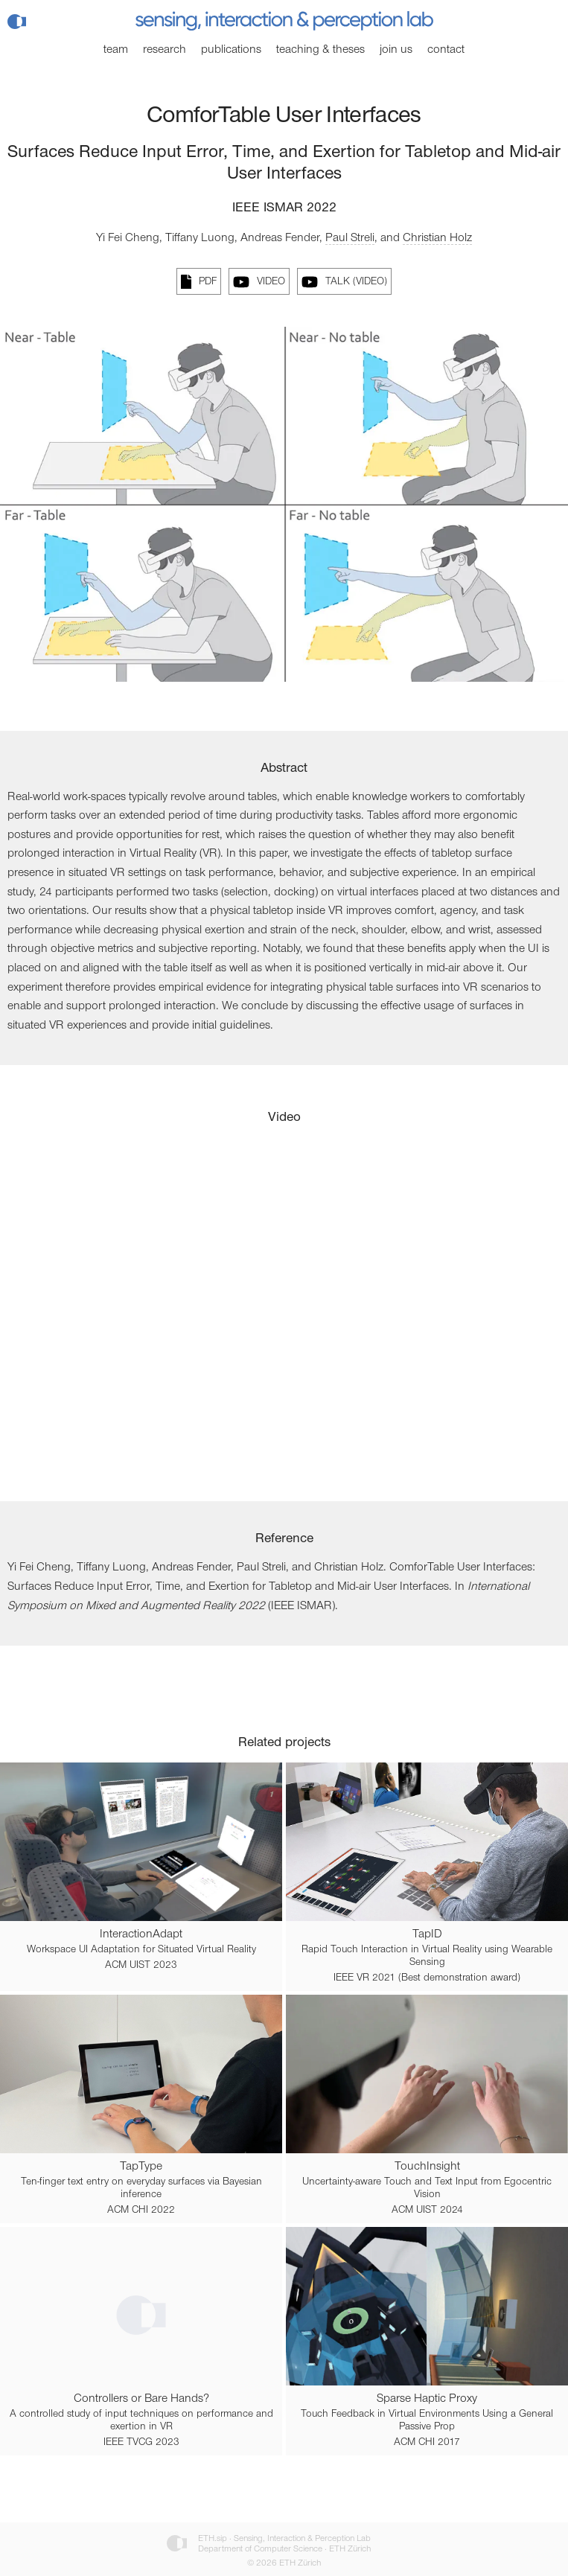 Image resolution: width=568 pixels, height=2576 pixels. I want to click on Sparse Haptic Proxy, so click(427, 2399).